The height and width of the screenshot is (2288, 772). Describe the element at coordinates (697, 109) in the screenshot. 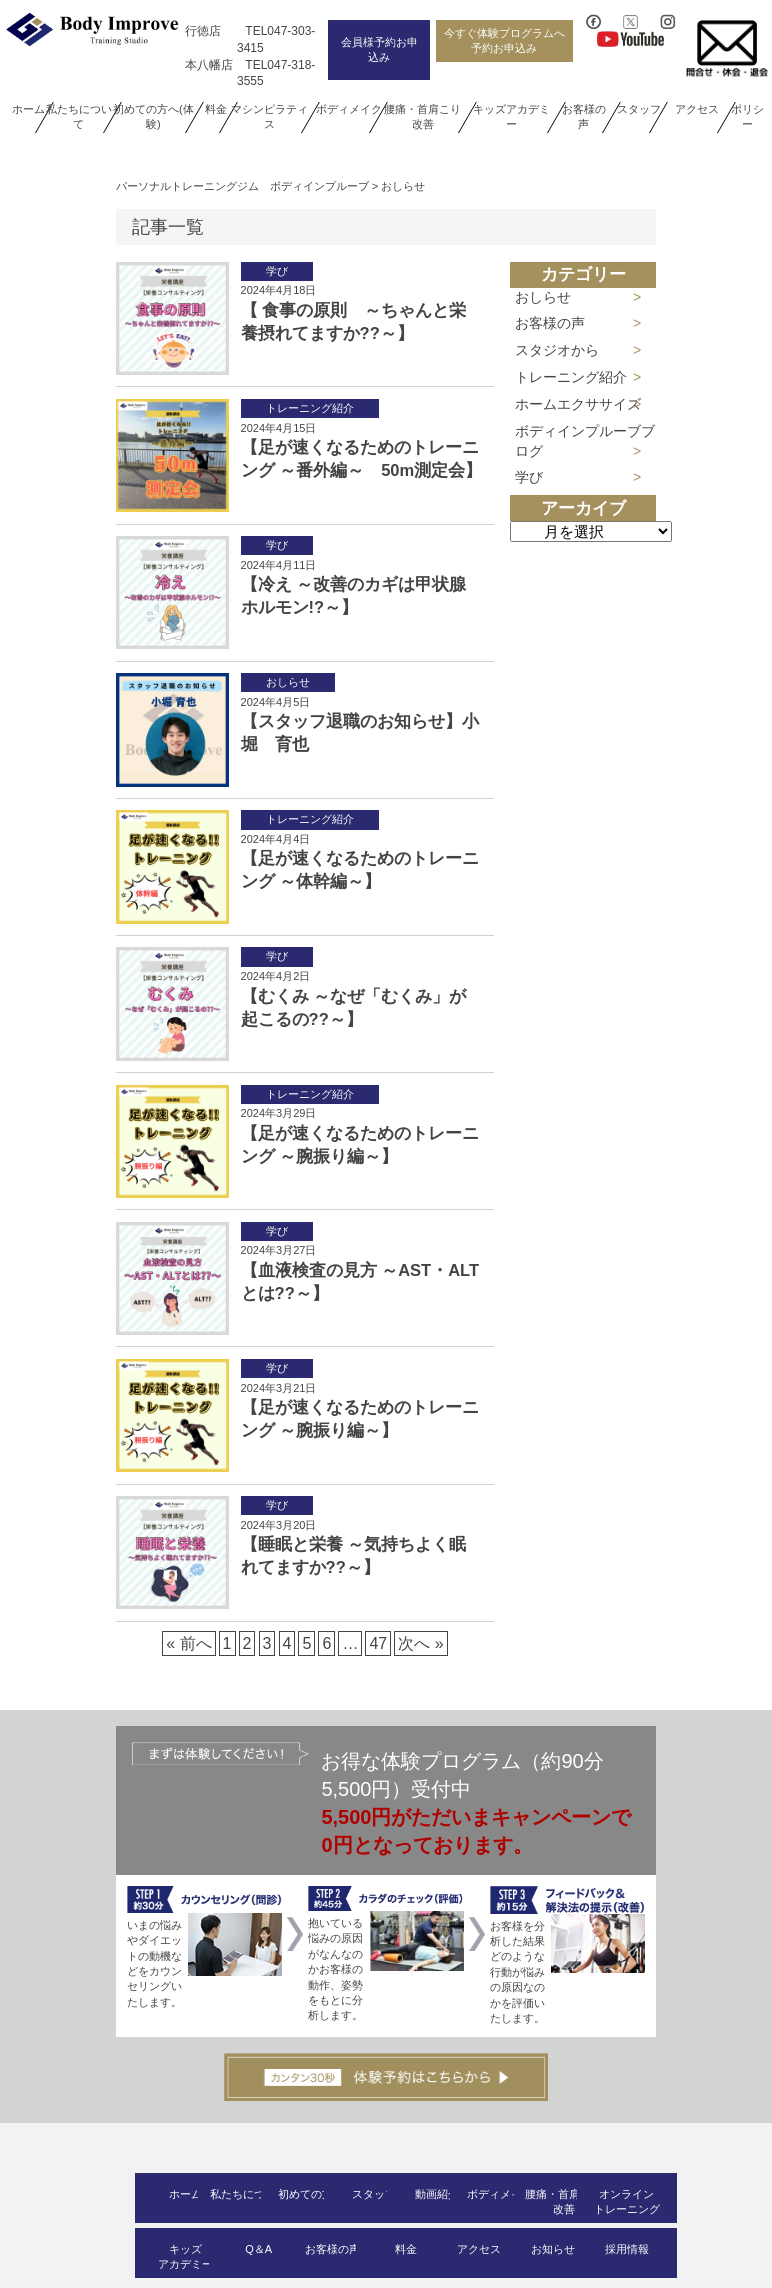

I see `アクセス` at that location.